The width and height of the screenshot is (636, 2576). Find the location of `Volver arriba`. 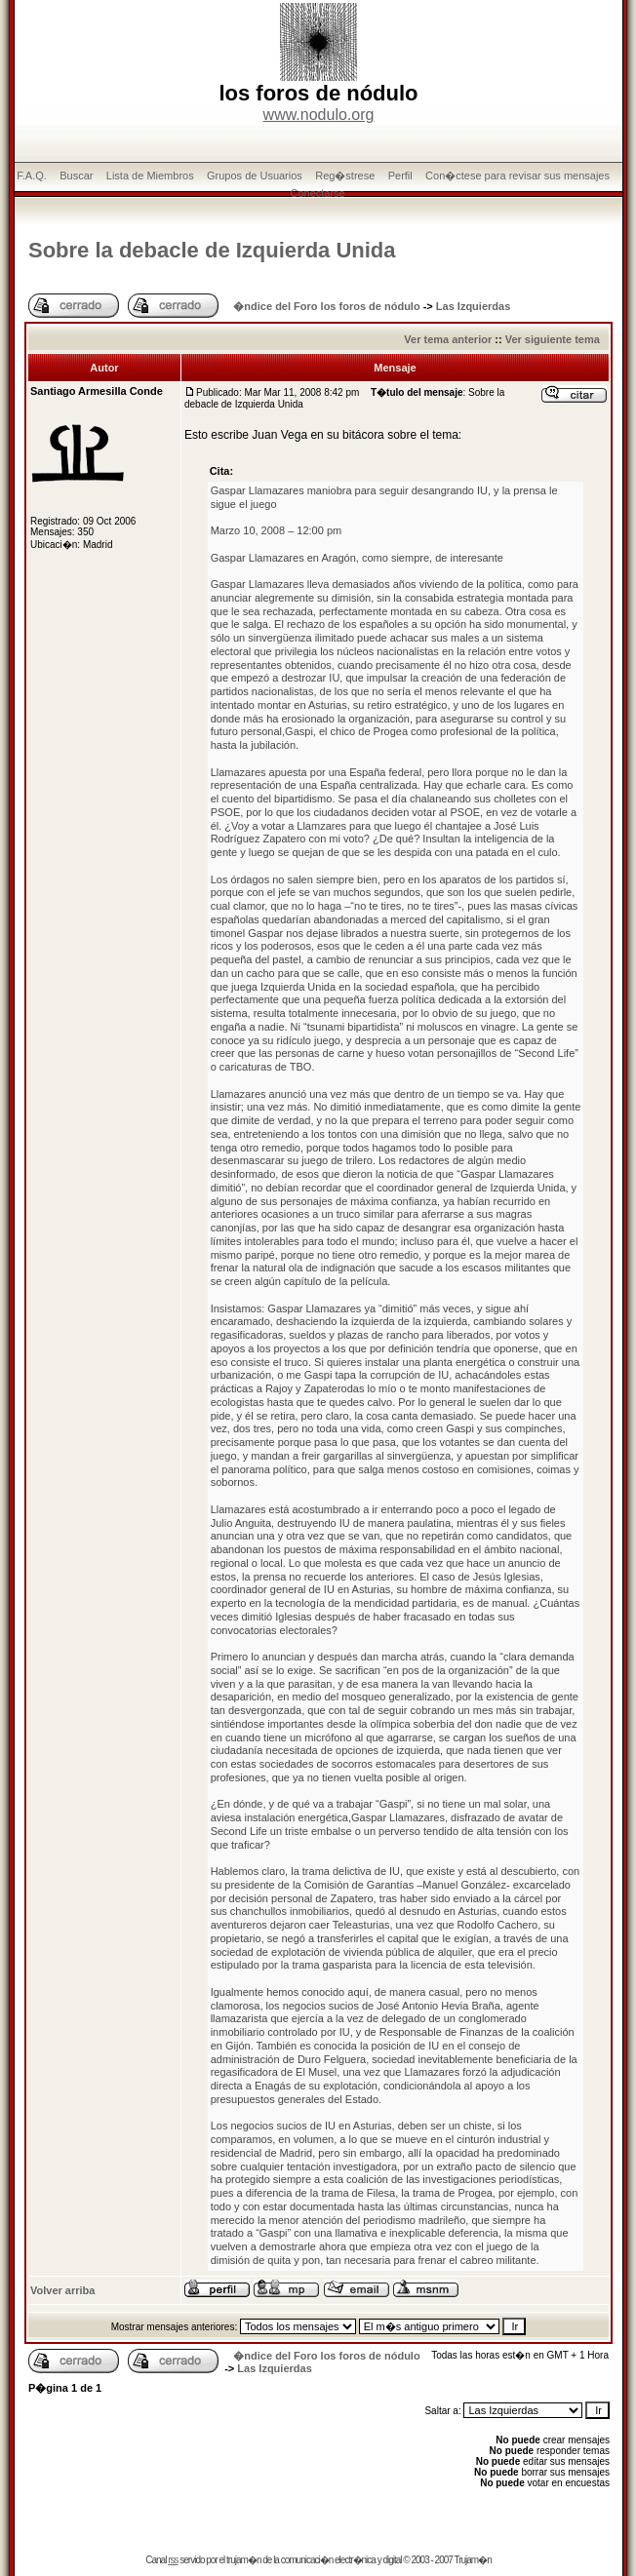

Volver arriba is located at coordinates (62, 2290).